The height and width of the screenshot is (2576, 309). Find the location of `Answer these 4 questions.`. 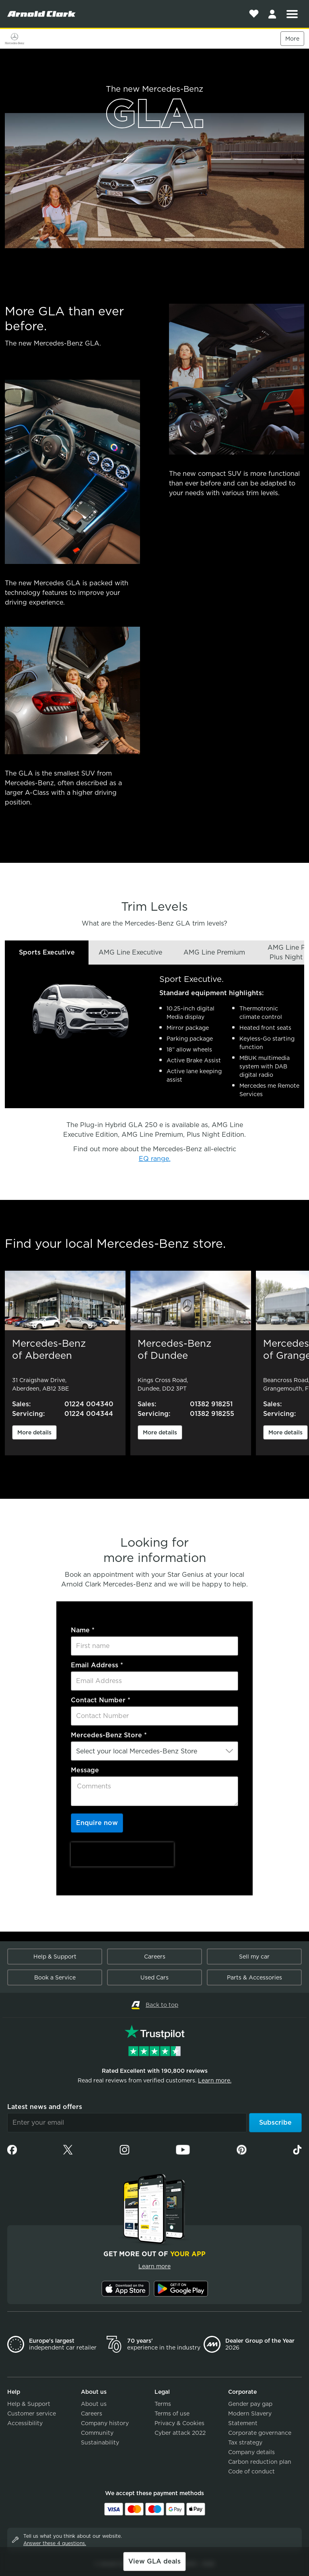

Answer these 4 questions. is located at coordinates (54, 2543).